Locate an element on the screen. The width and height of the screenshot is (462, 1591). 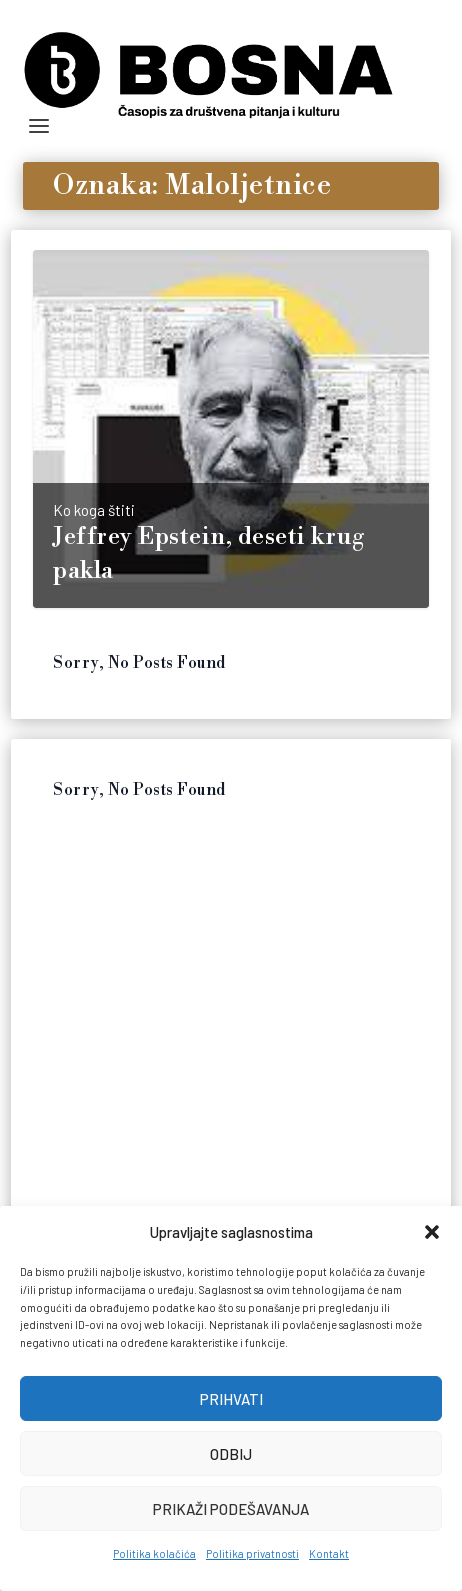
Kontakt is located at coordinates (329, 1553).